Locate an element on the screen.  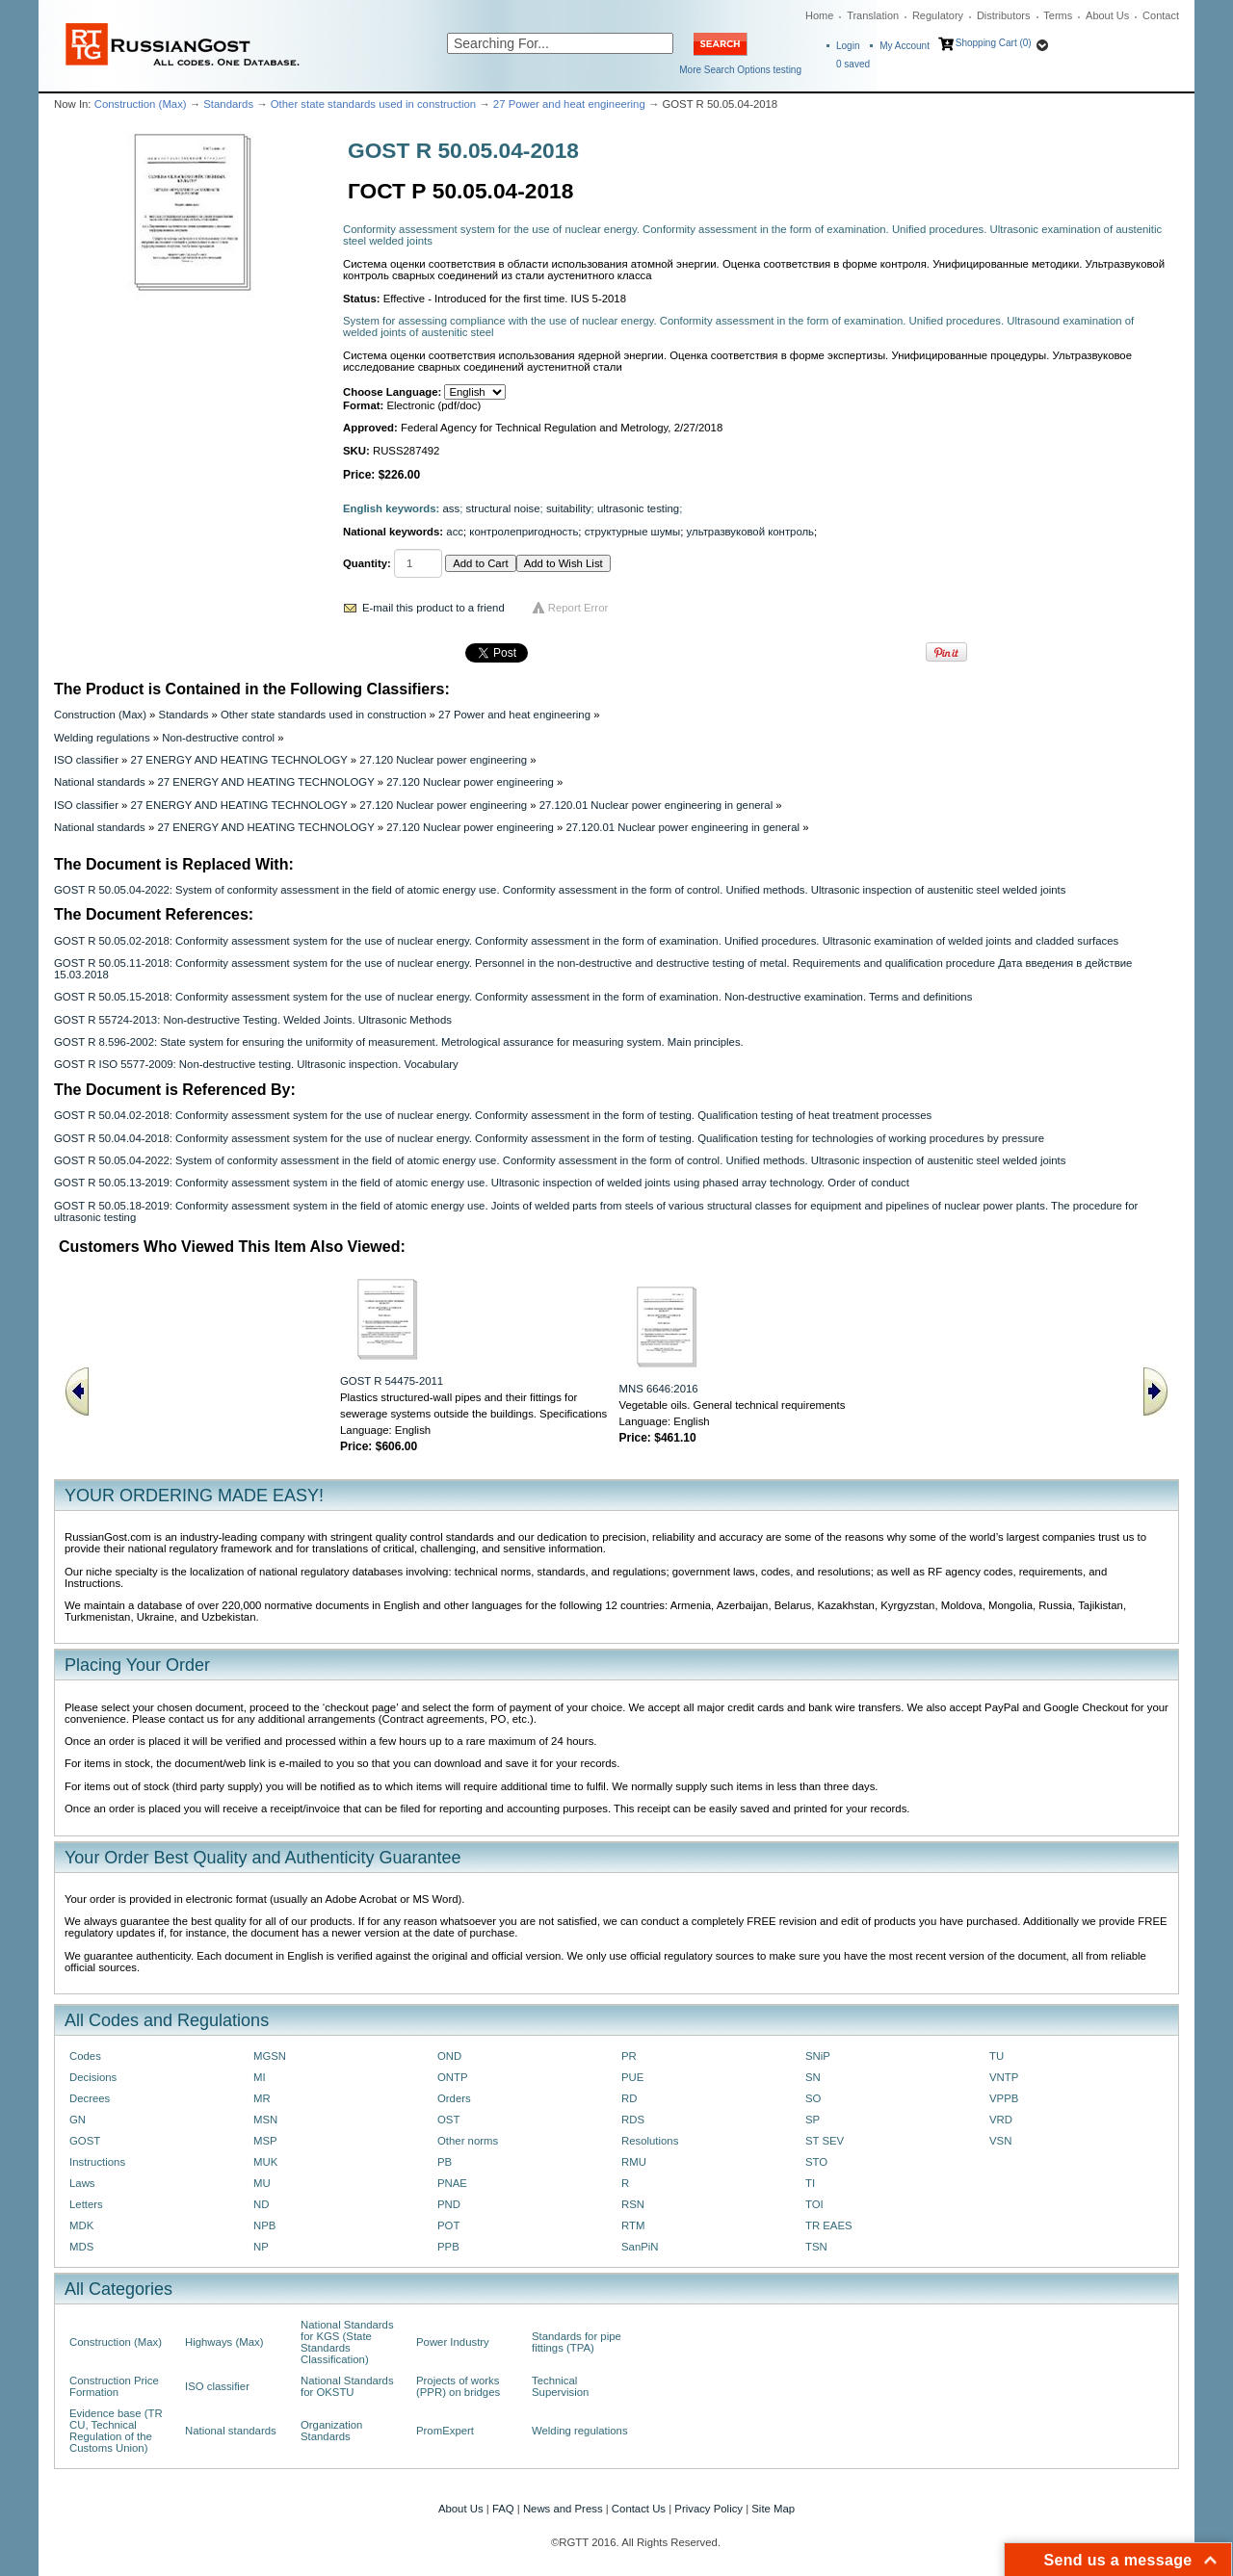
Privacy Policy is located at coordinates (708, 2508).